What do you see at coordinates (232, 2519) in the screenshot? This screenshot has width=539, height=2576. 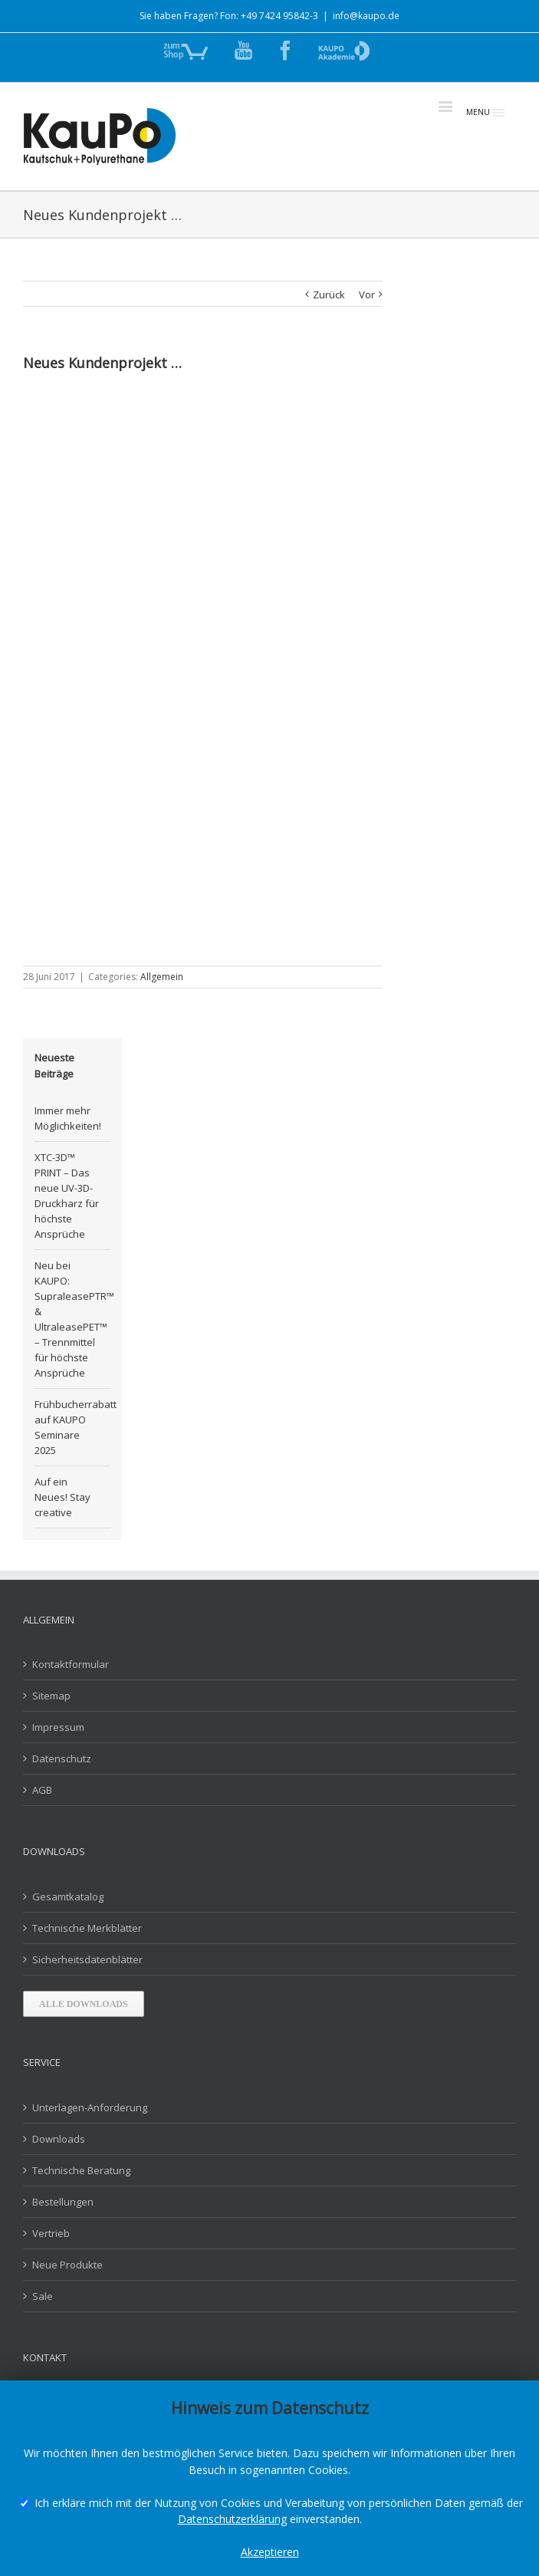 I see `Datenschutzerklärung` at bounding box center [232, 2519].